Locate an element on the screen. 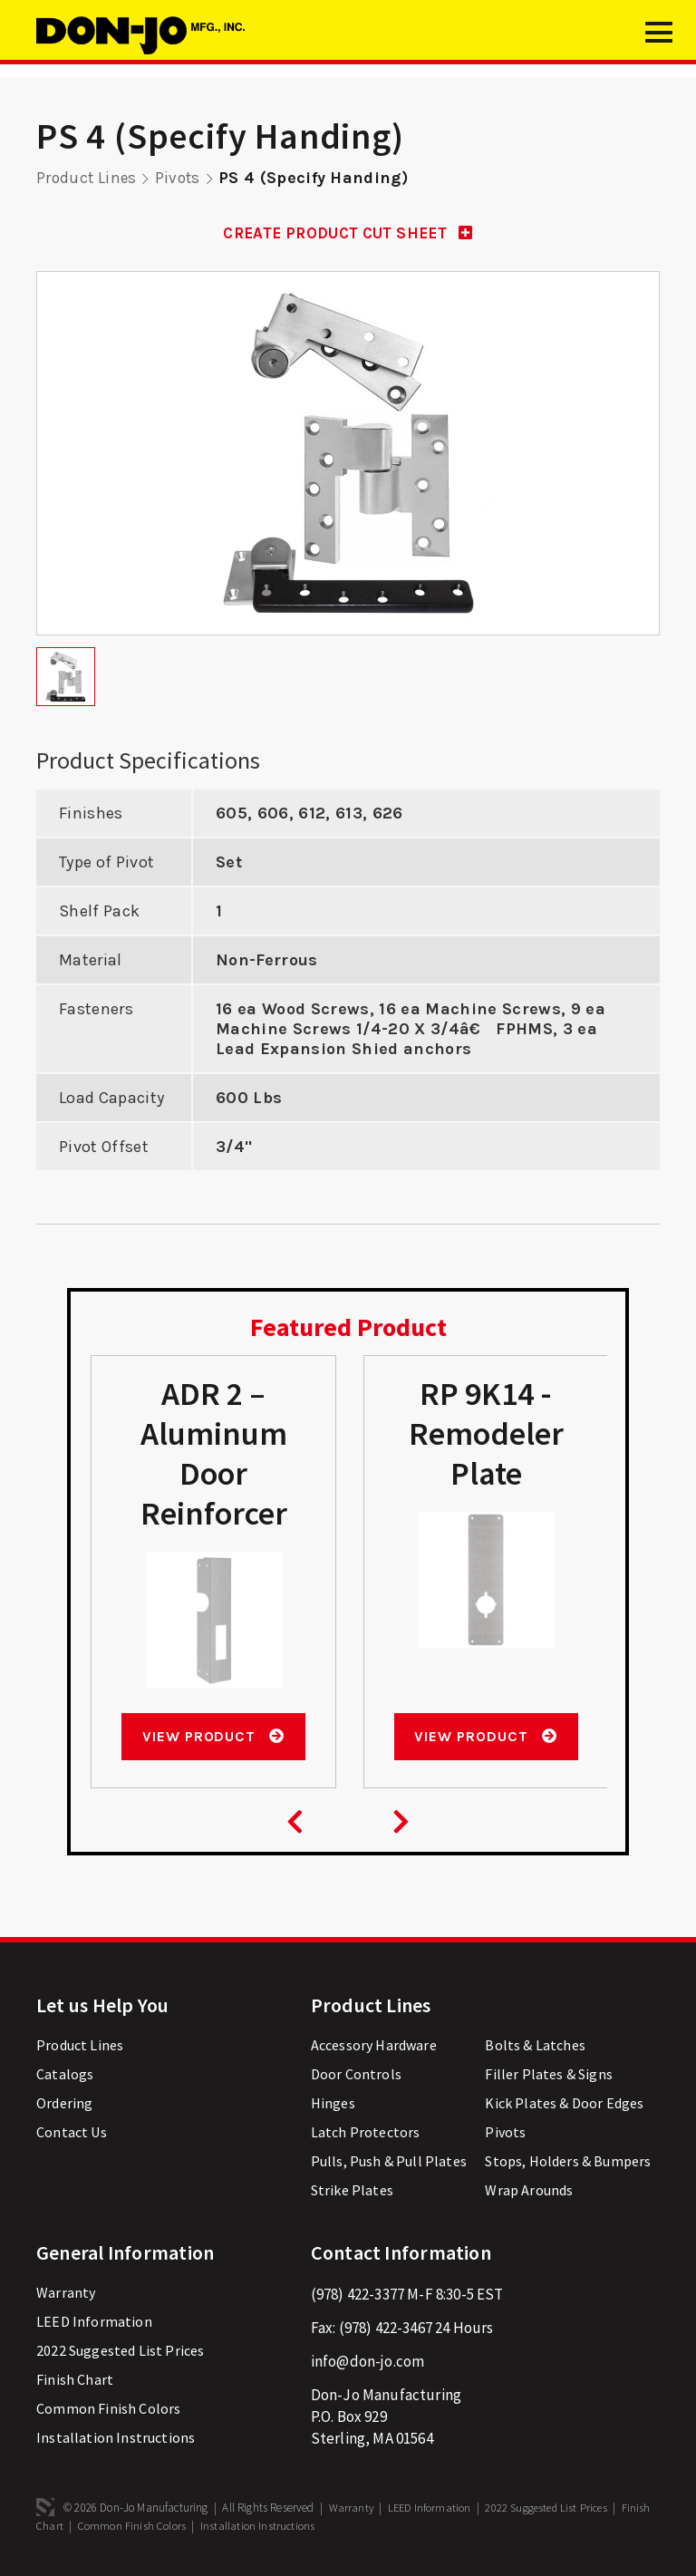 The image size is (696, 2576). Wrap Arounds is located at coordinates (529, 2192).